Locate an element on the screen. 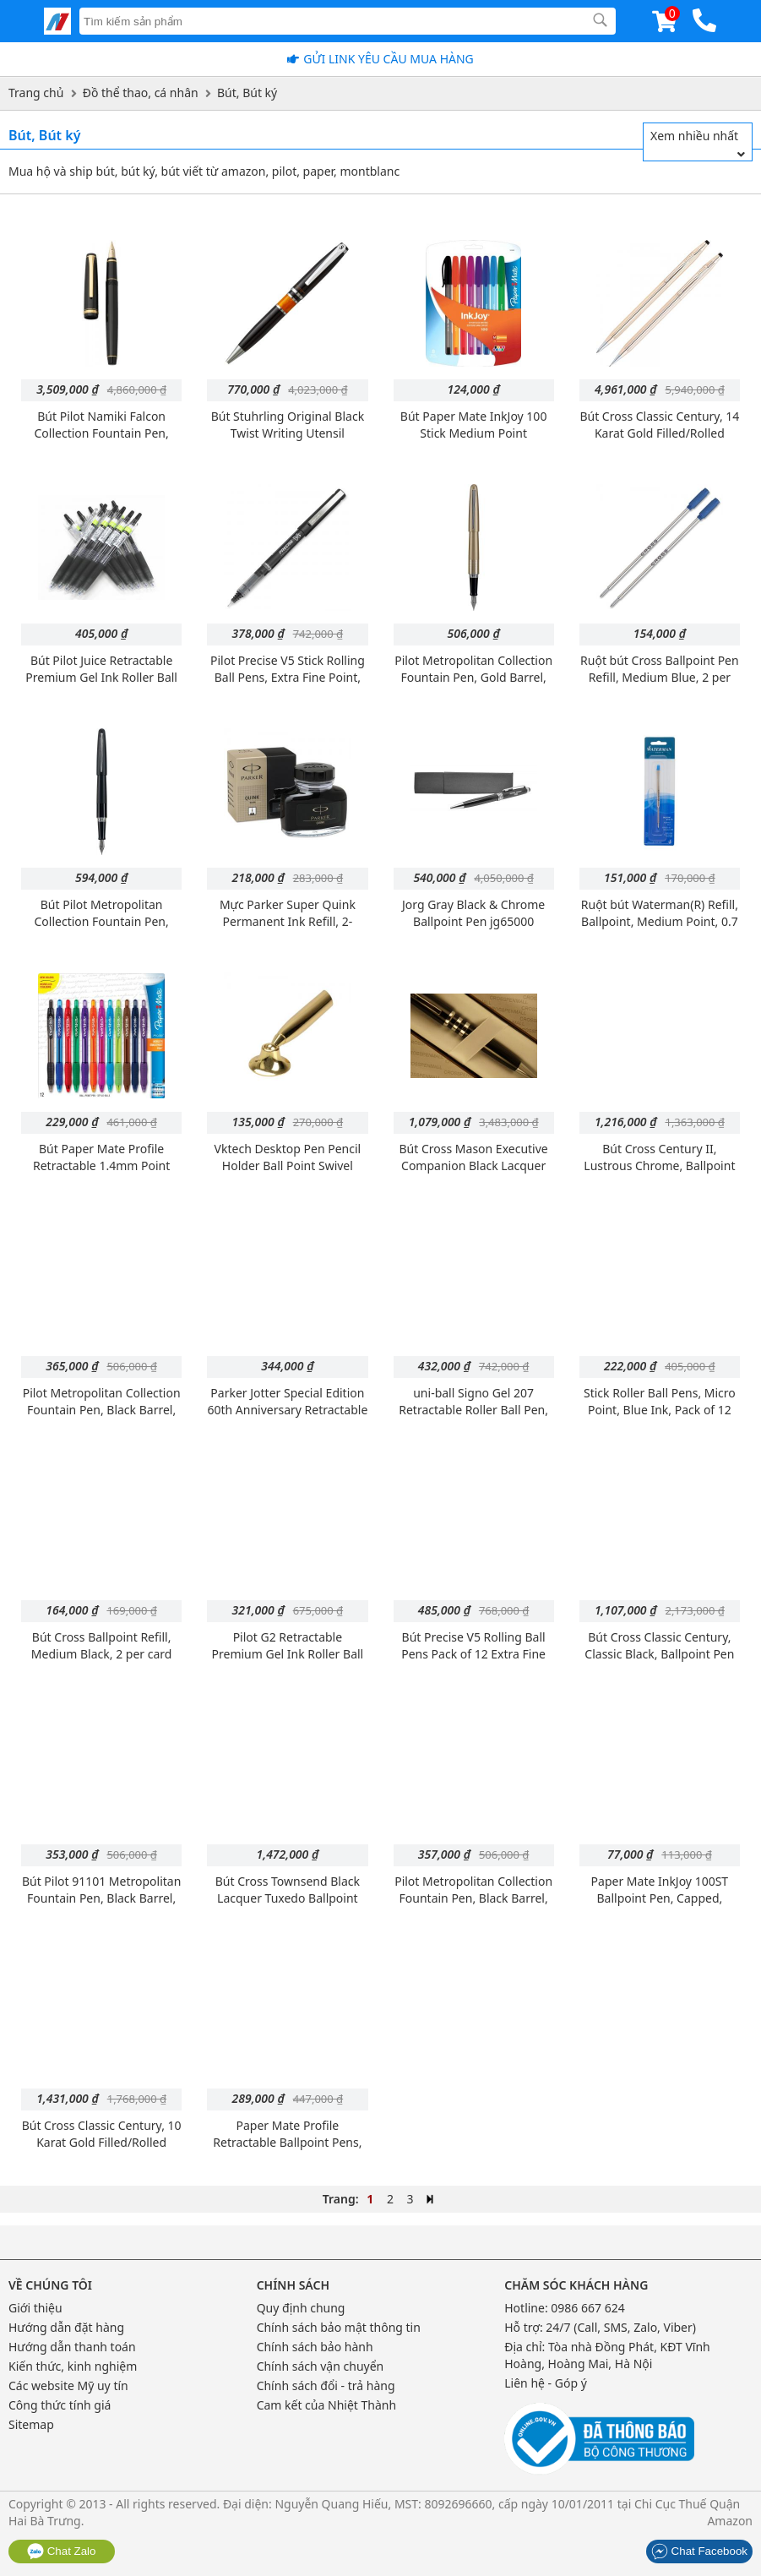 This screenshot has width=761, height=2576. Ruột bút Cross Ballpoint Pen Refill, Medium Blue, 2 per Card (8511-2) is located at coordinates (659, 677).